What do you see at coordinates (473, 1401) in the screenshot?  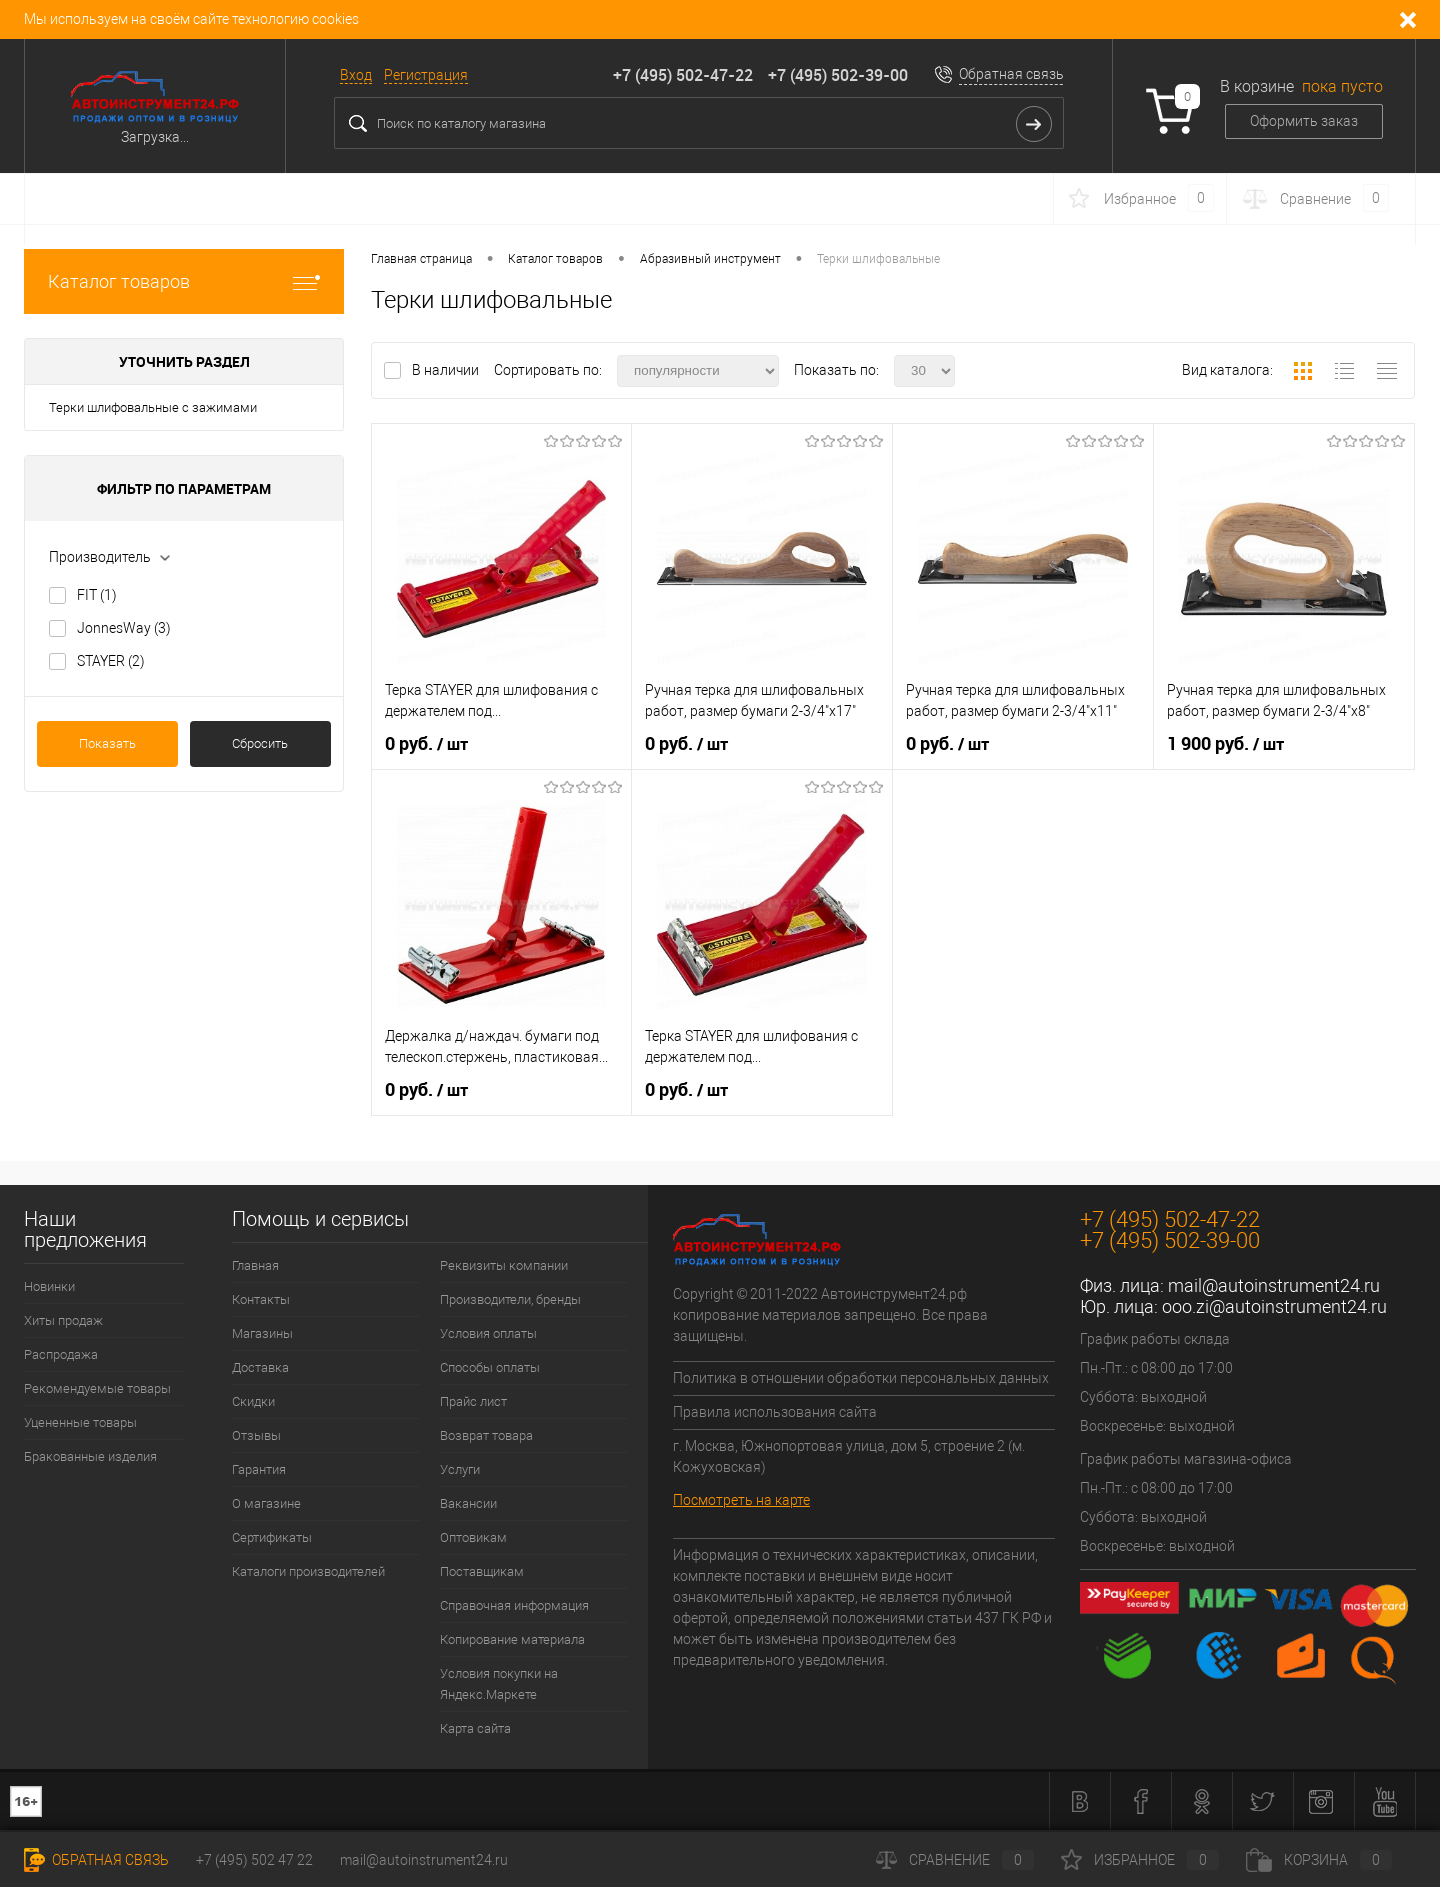 I see `Прайс лист` at bounding box center [473, 1401].